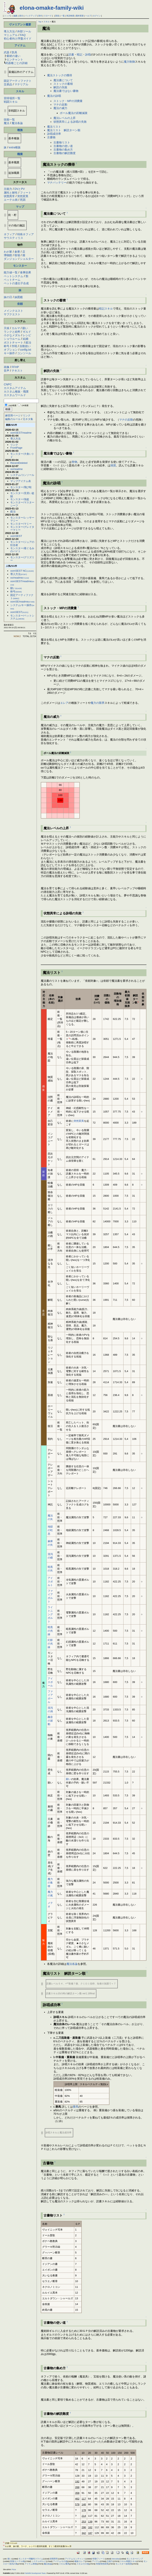 This screenshot has height=2576, width=152. What do you see at coordinates (20, 130) in the screenshot?
I see `種族` at bounding box center [20, 130].